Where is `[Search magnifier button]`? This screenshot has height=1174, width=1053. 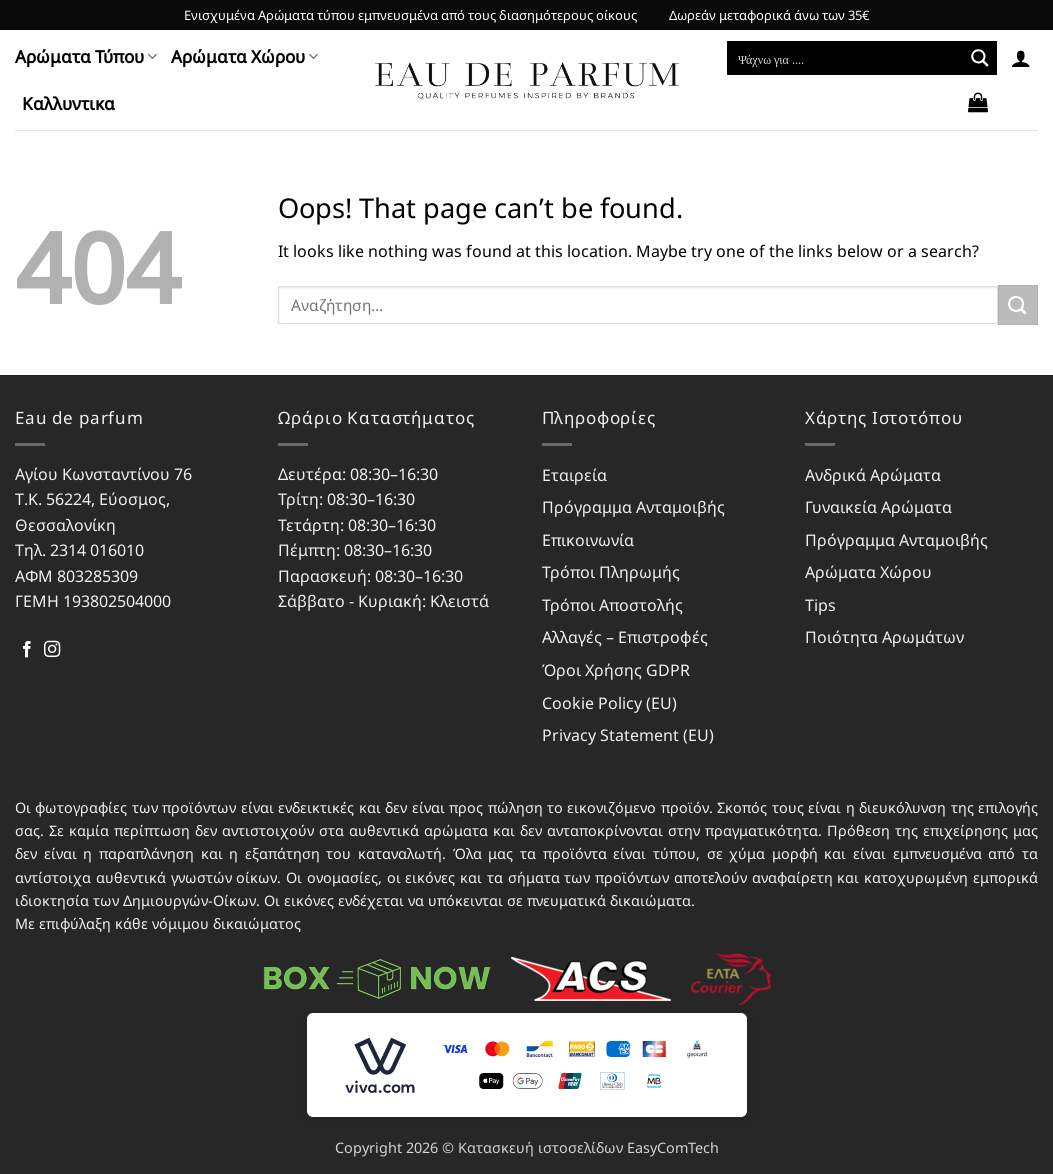
[Search magnifier button] is located at coordinates (980, 58).